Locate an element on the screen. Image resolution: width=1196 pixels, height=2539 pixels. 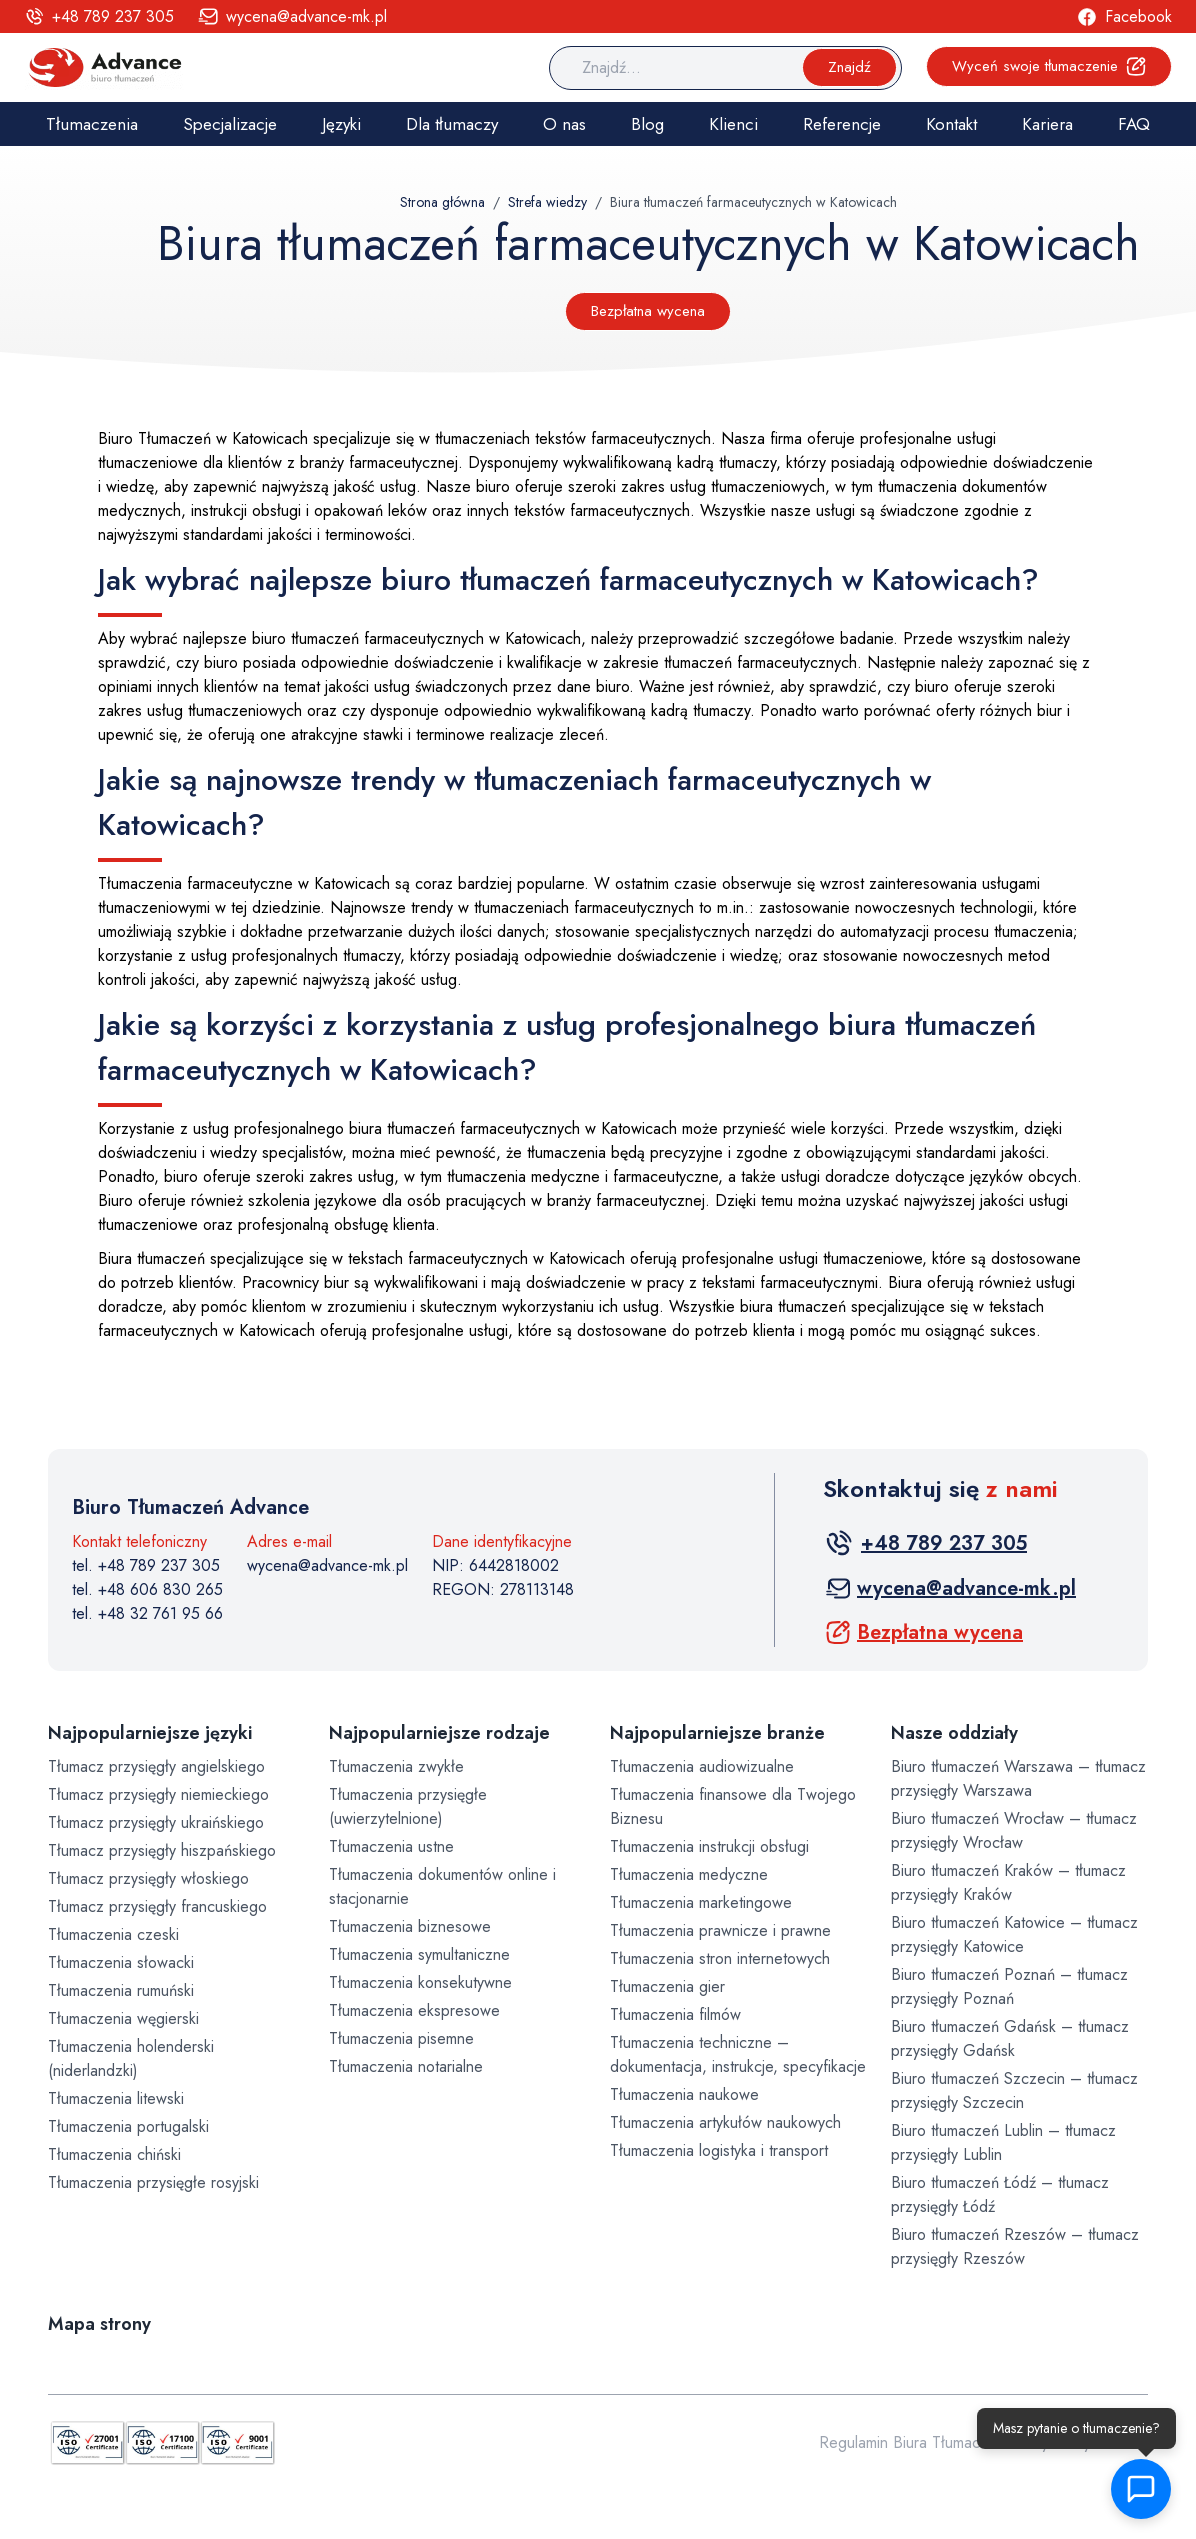
Najpopularniejsze rodzaje is located at coordinates (439, 1733).